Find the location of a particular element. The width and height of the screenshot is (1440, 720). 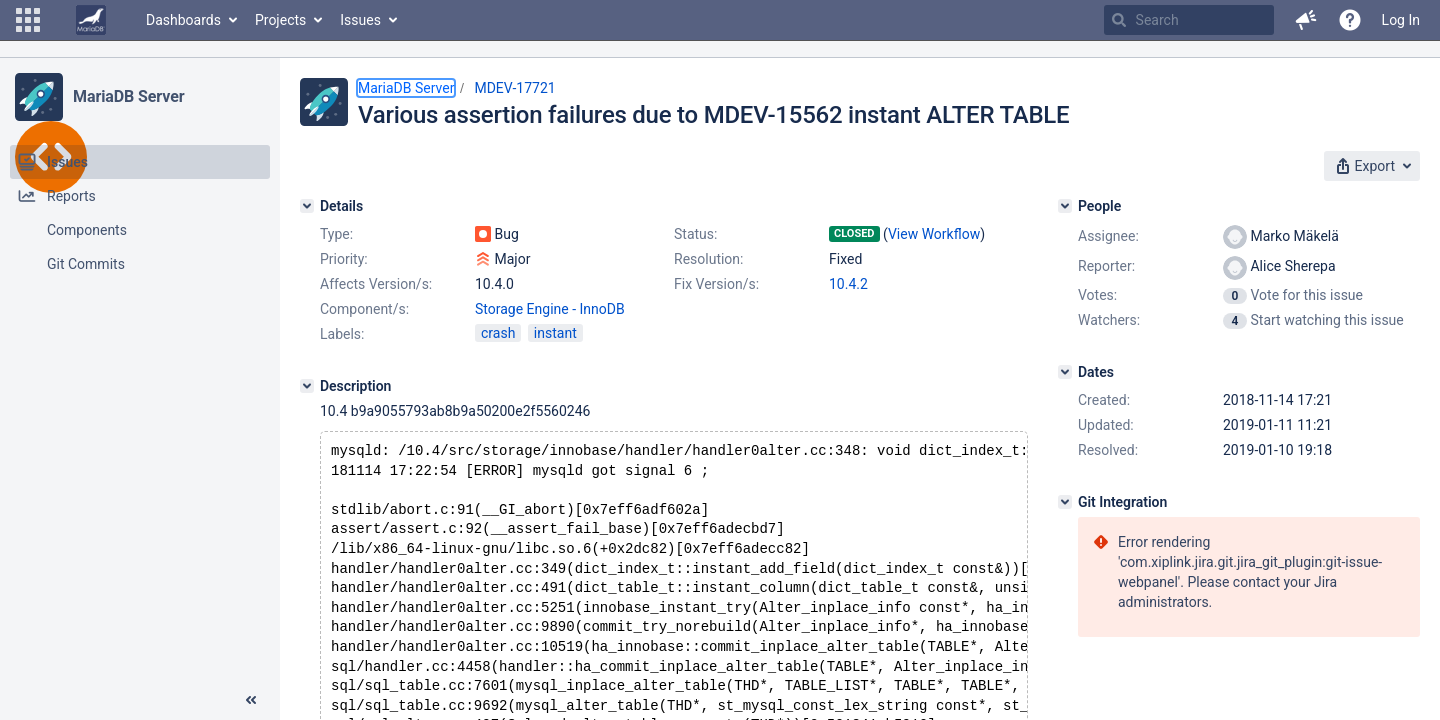

[button] is located at coordinates (28, 20).